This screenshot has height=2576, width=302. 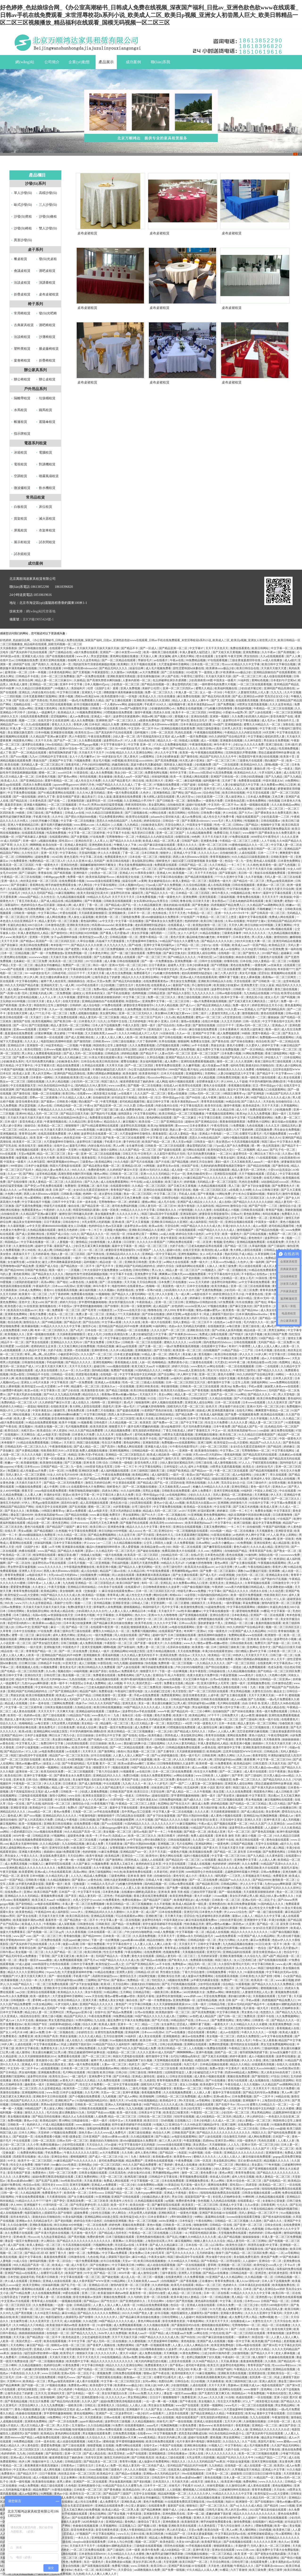 What do you see at coordinates (44, 1530) in the screenshot?
I see `国产精品视频区` at bounding box center [44, 1530].